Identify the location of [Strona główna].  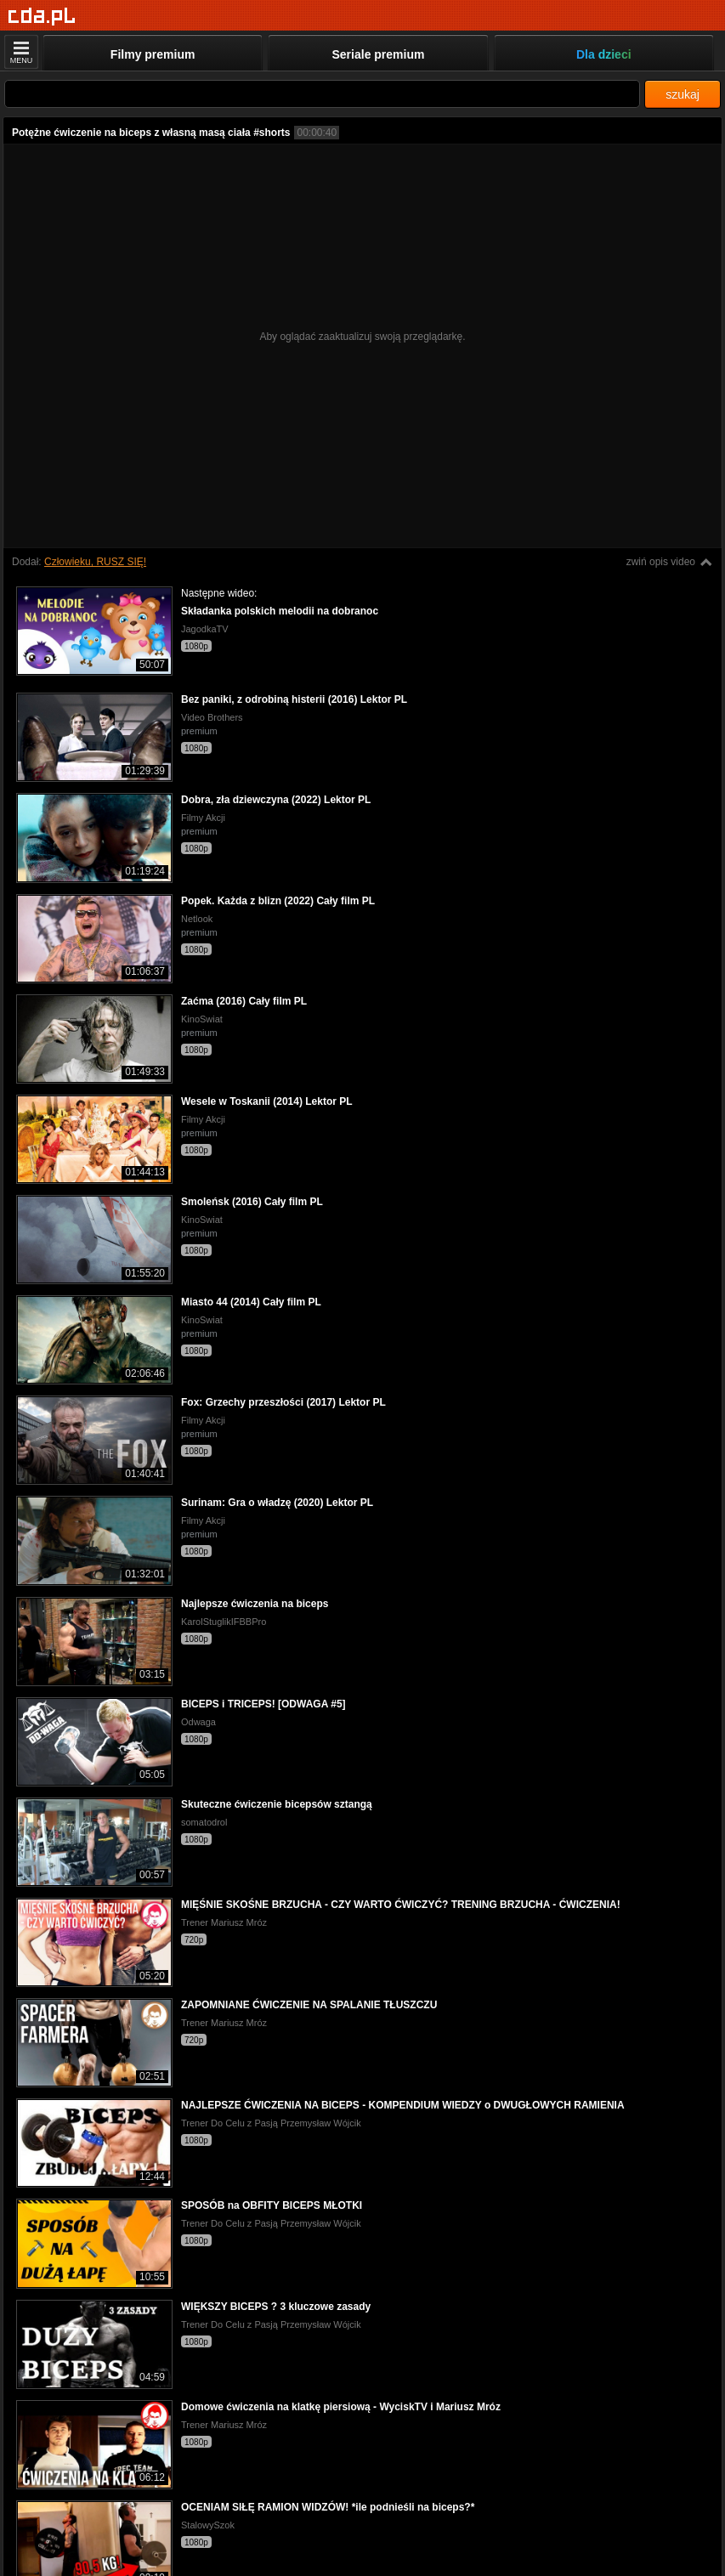
(42, 16).